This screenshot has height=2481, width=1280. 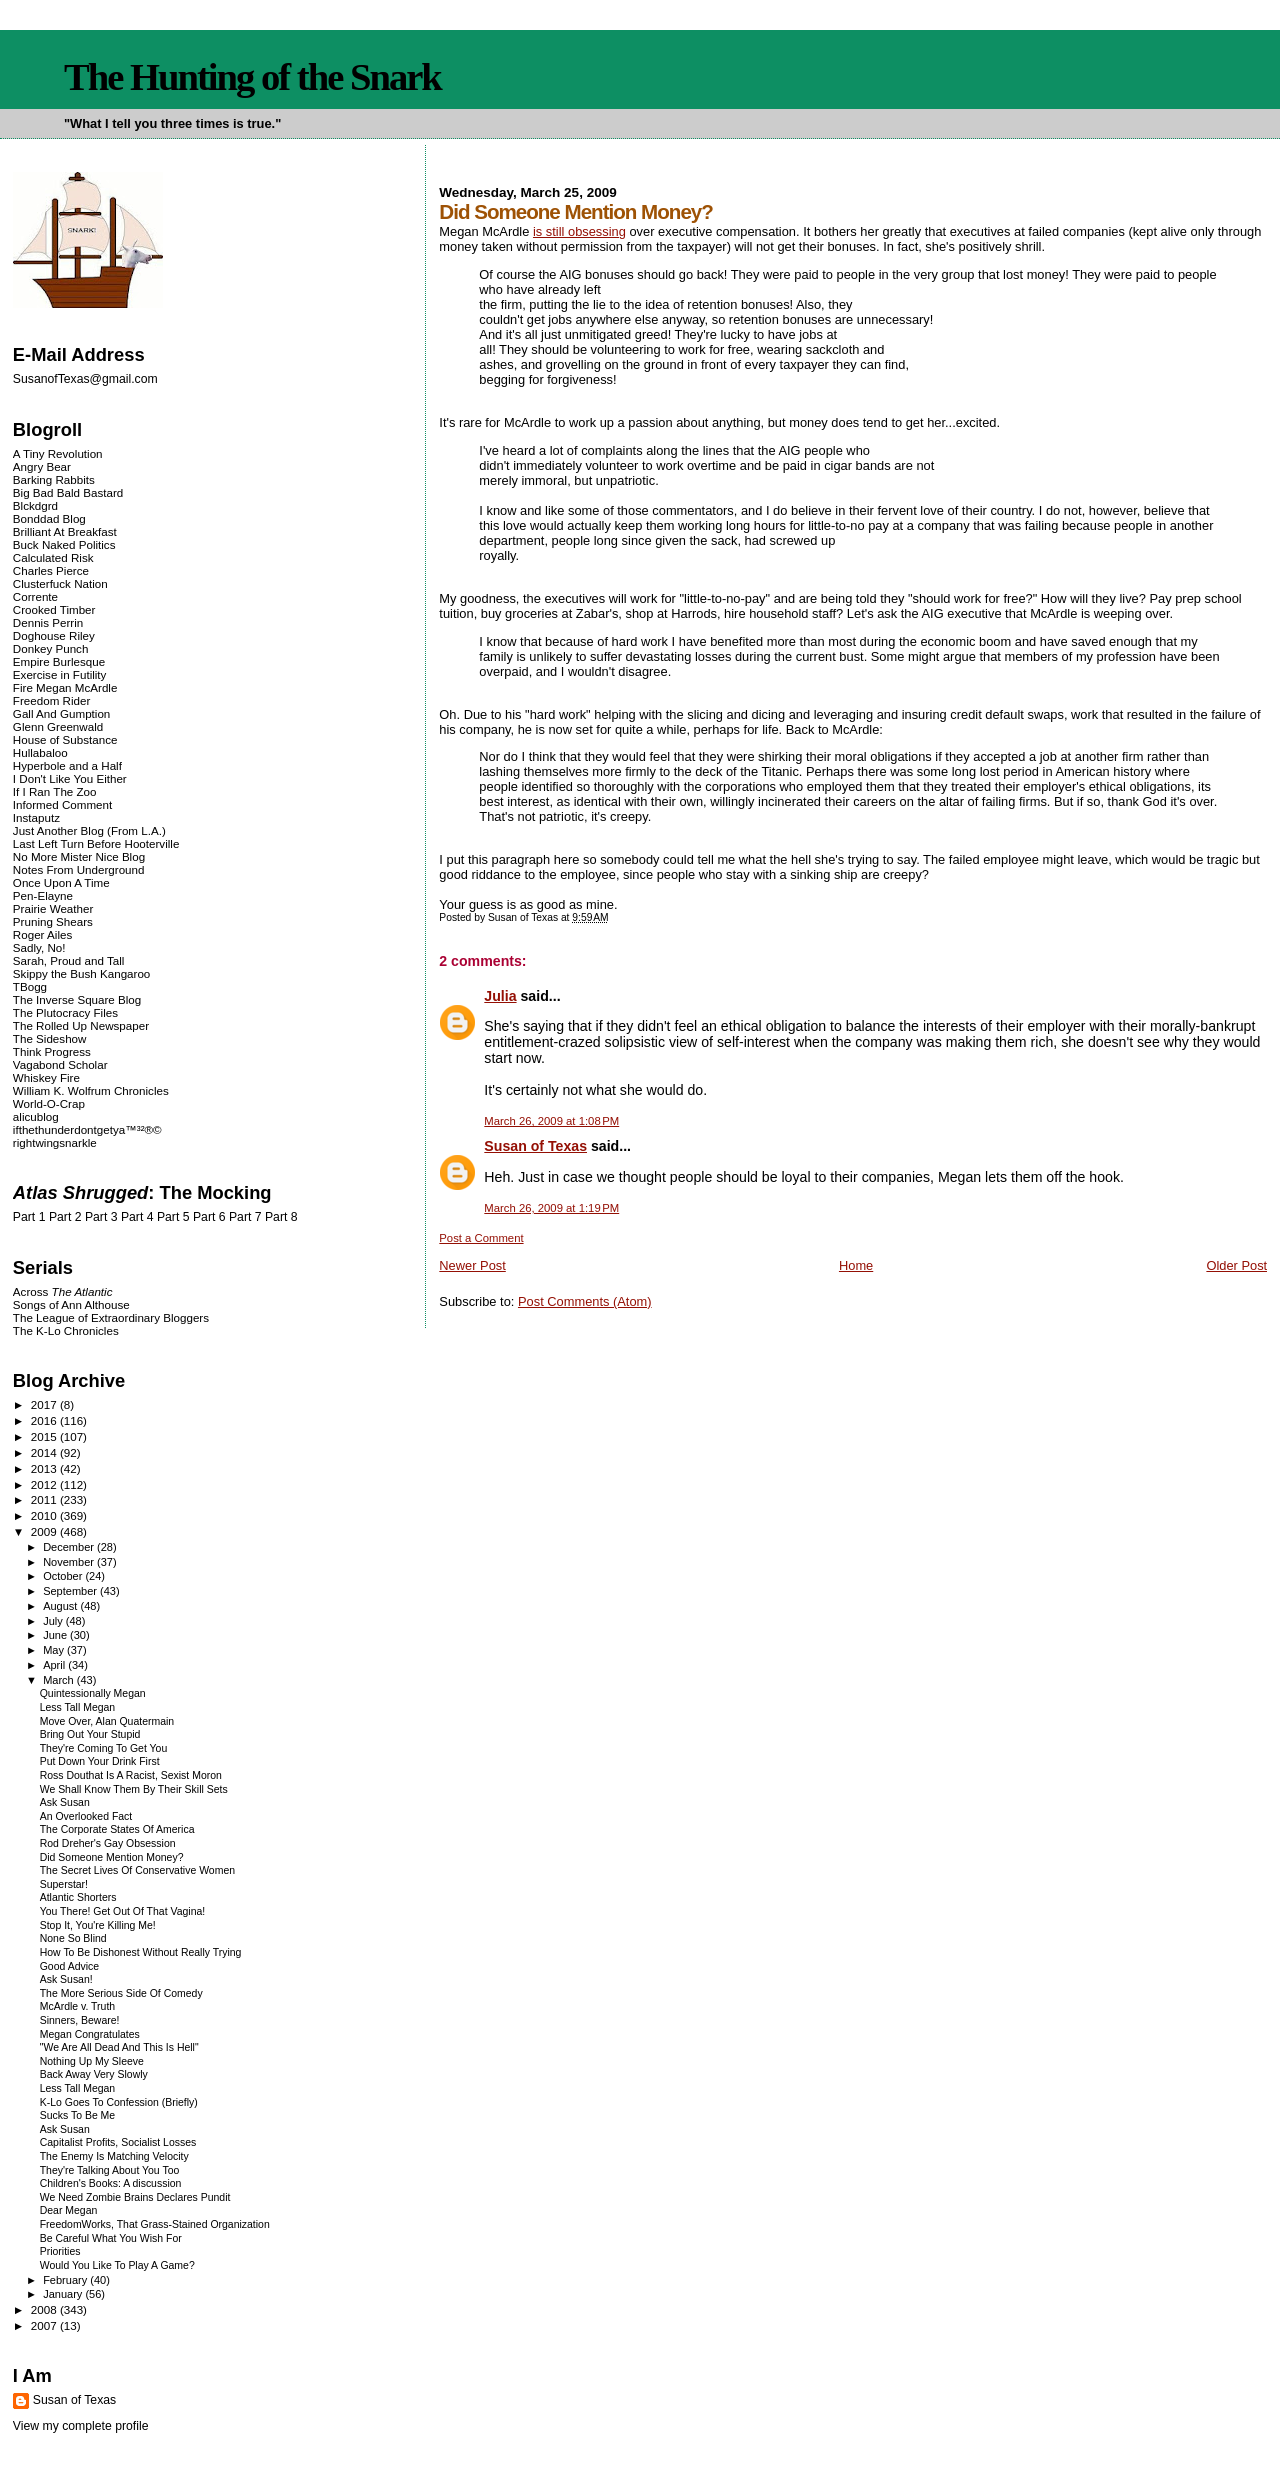 What do you see at coordinates (35, 505) in the screenshot?
I see `Blckdgrd` at bounding box center [35, 505].